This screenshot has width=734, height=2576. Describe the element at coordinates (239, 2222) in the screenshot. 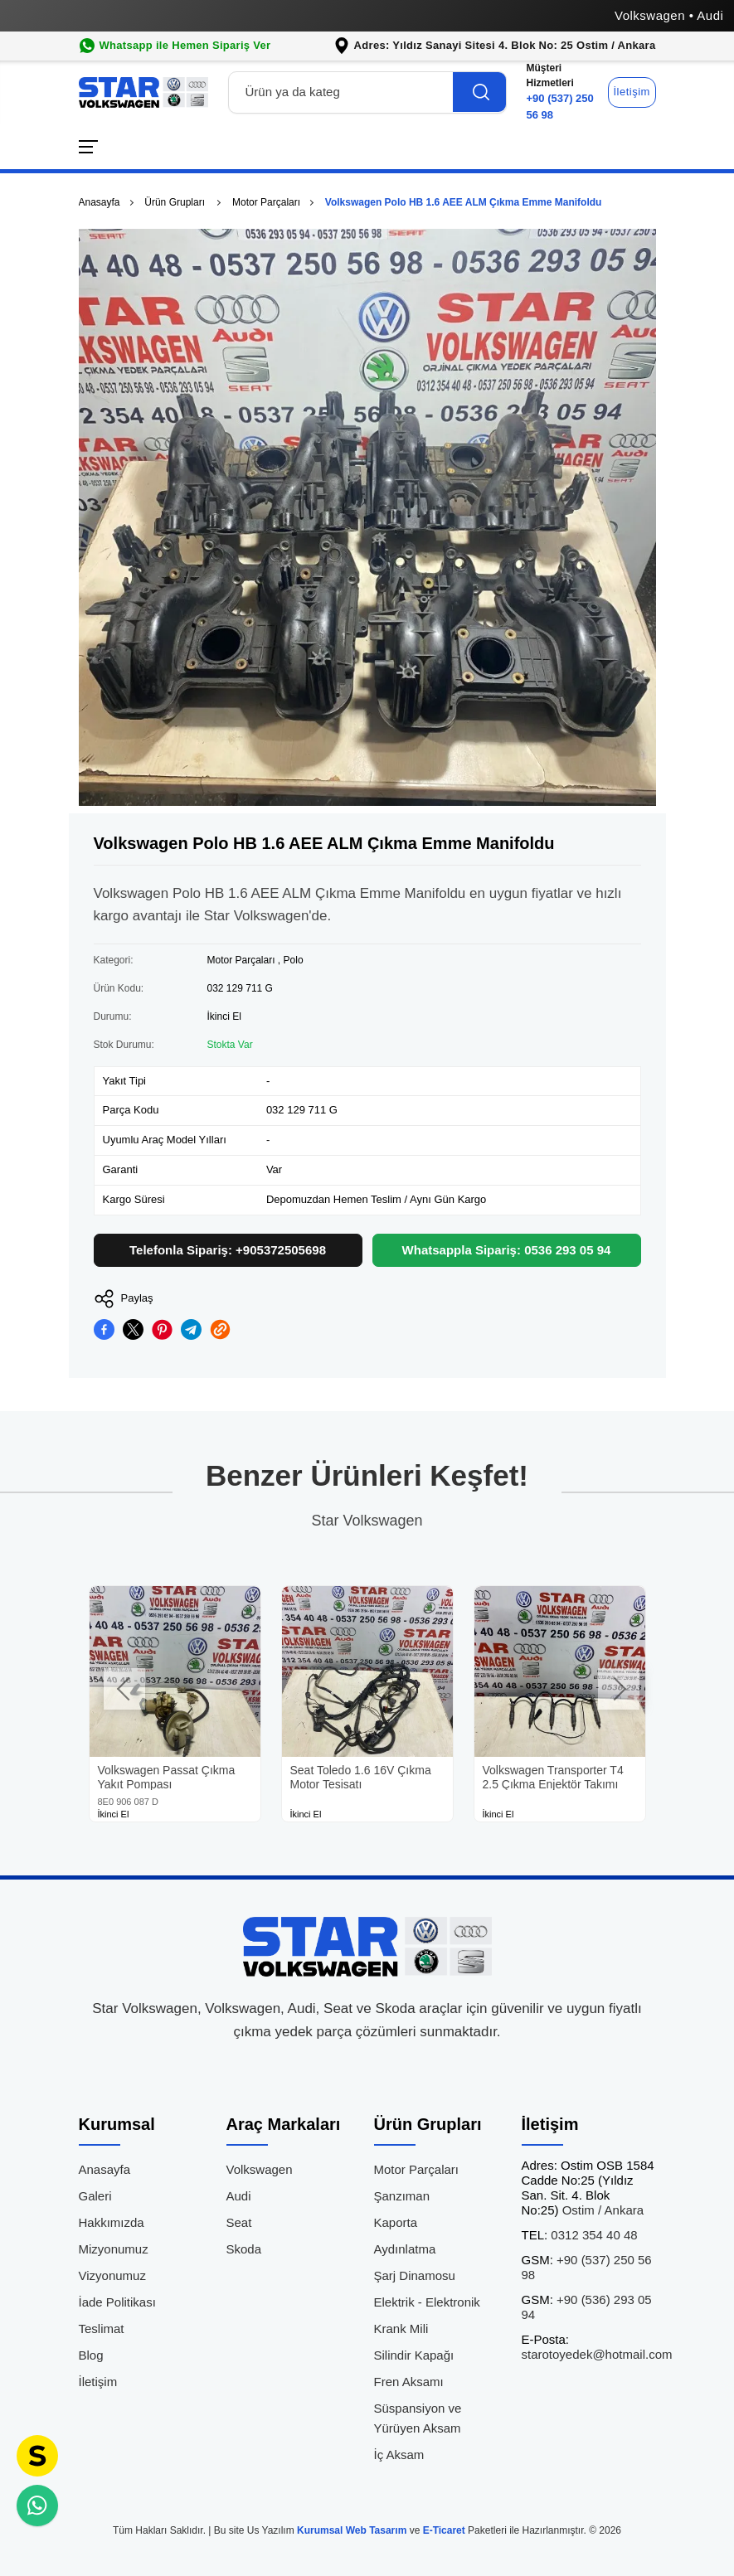

I see `Seat` at that location.